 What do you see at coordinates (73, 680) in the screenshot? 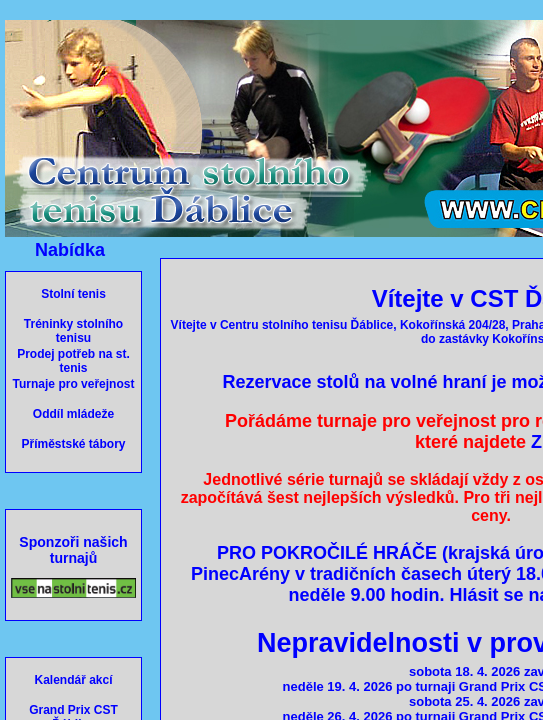
I see `Kalendář akcí` at bounding box center [73, 680].